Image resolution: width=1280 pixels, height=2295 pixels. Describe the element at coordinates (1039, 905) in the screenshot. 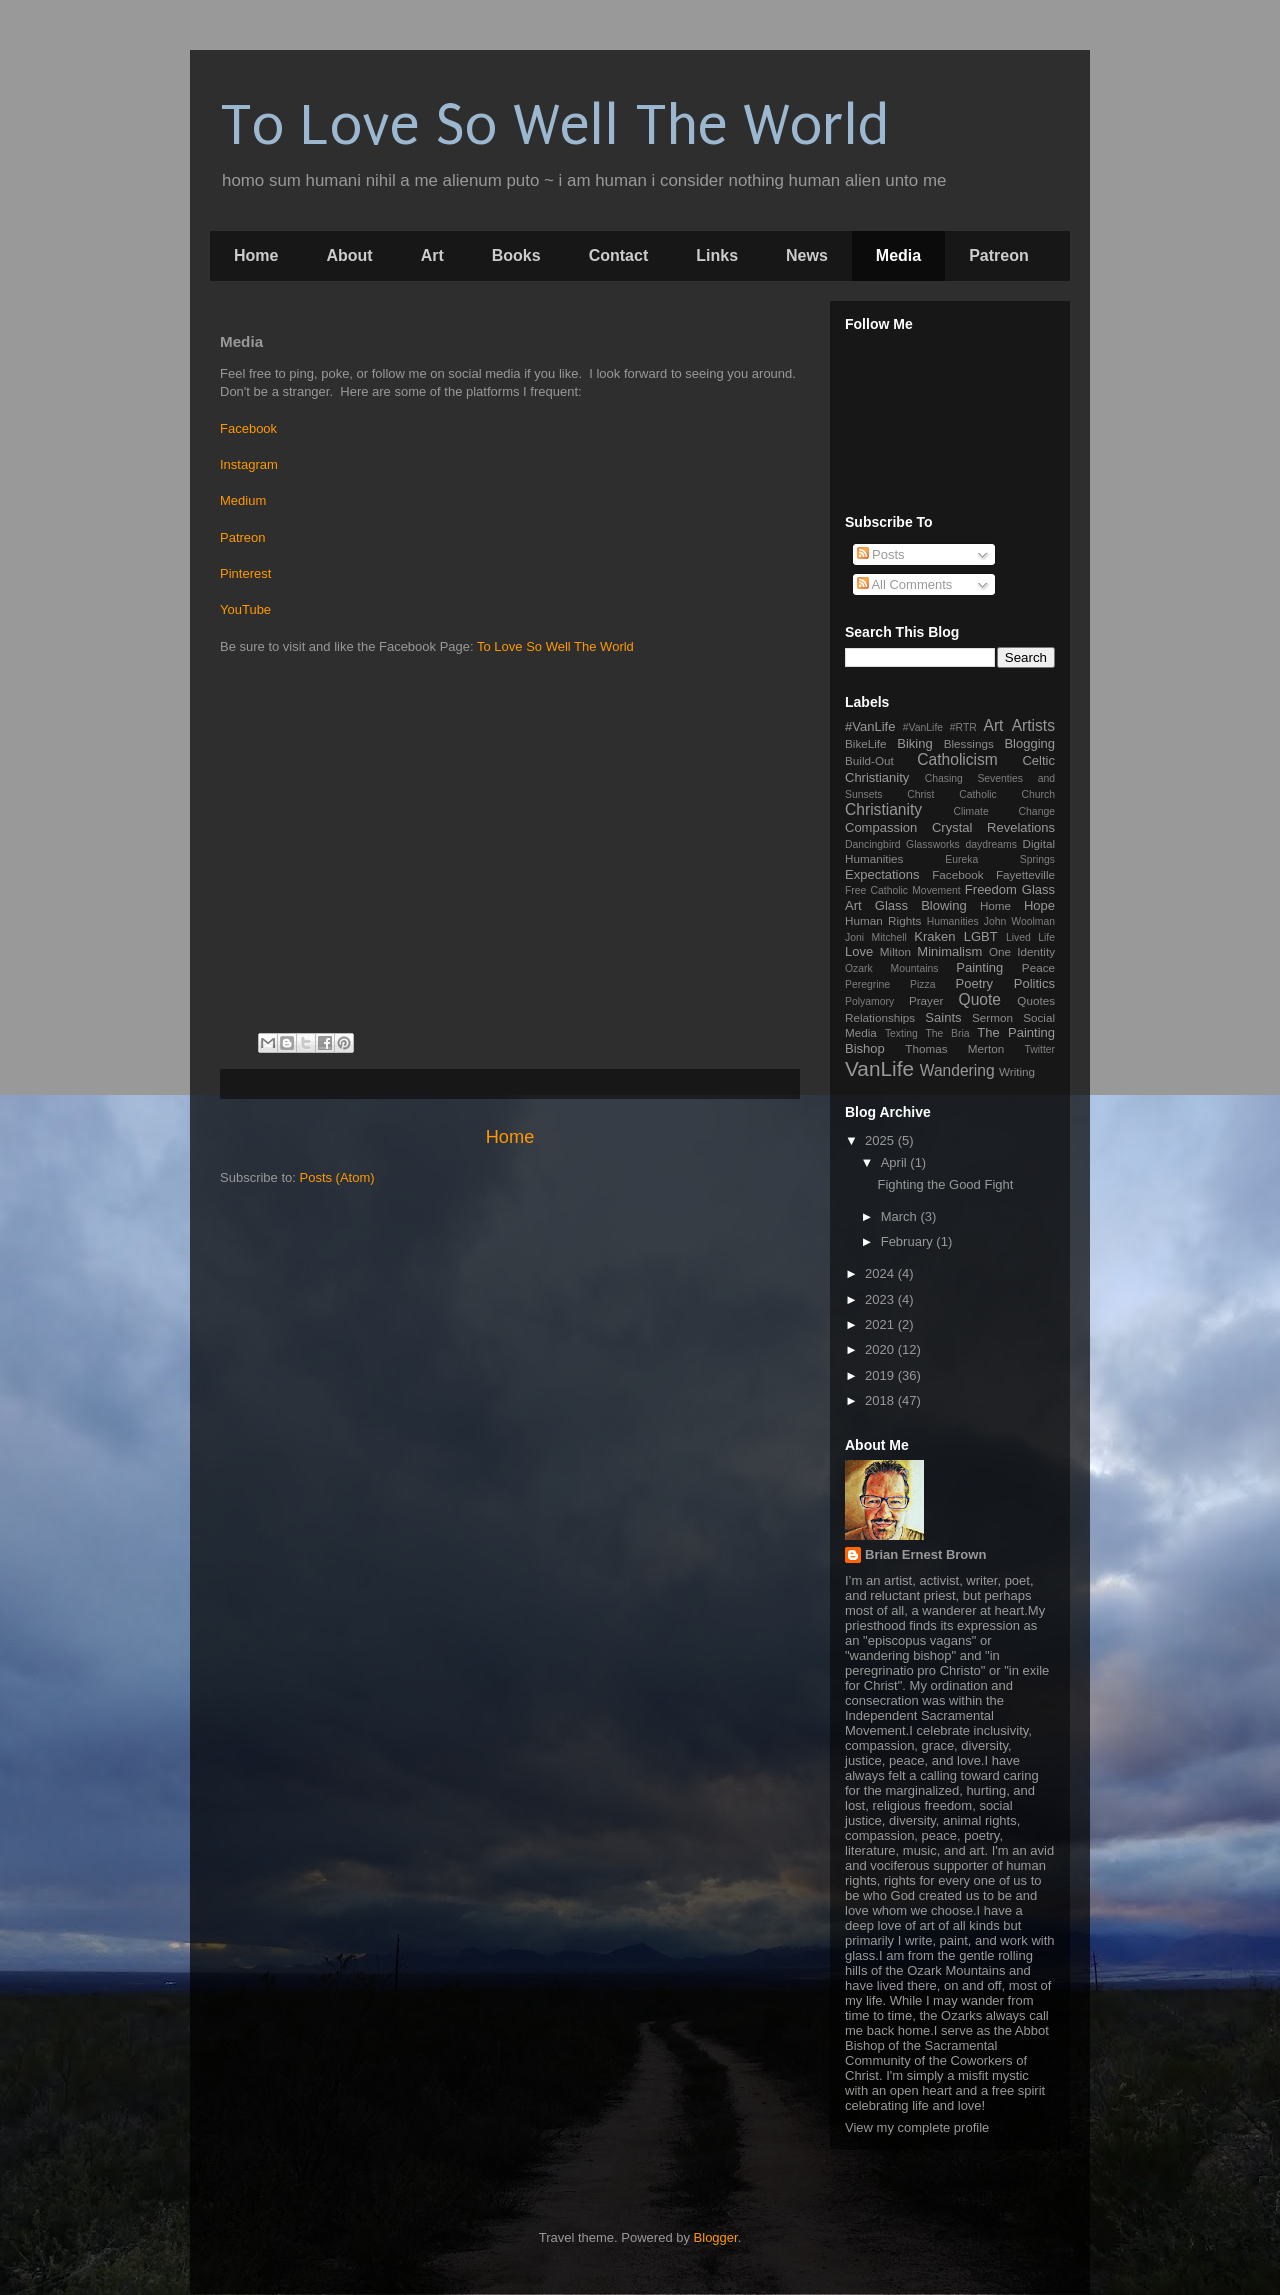

I see `Hope` at that location.